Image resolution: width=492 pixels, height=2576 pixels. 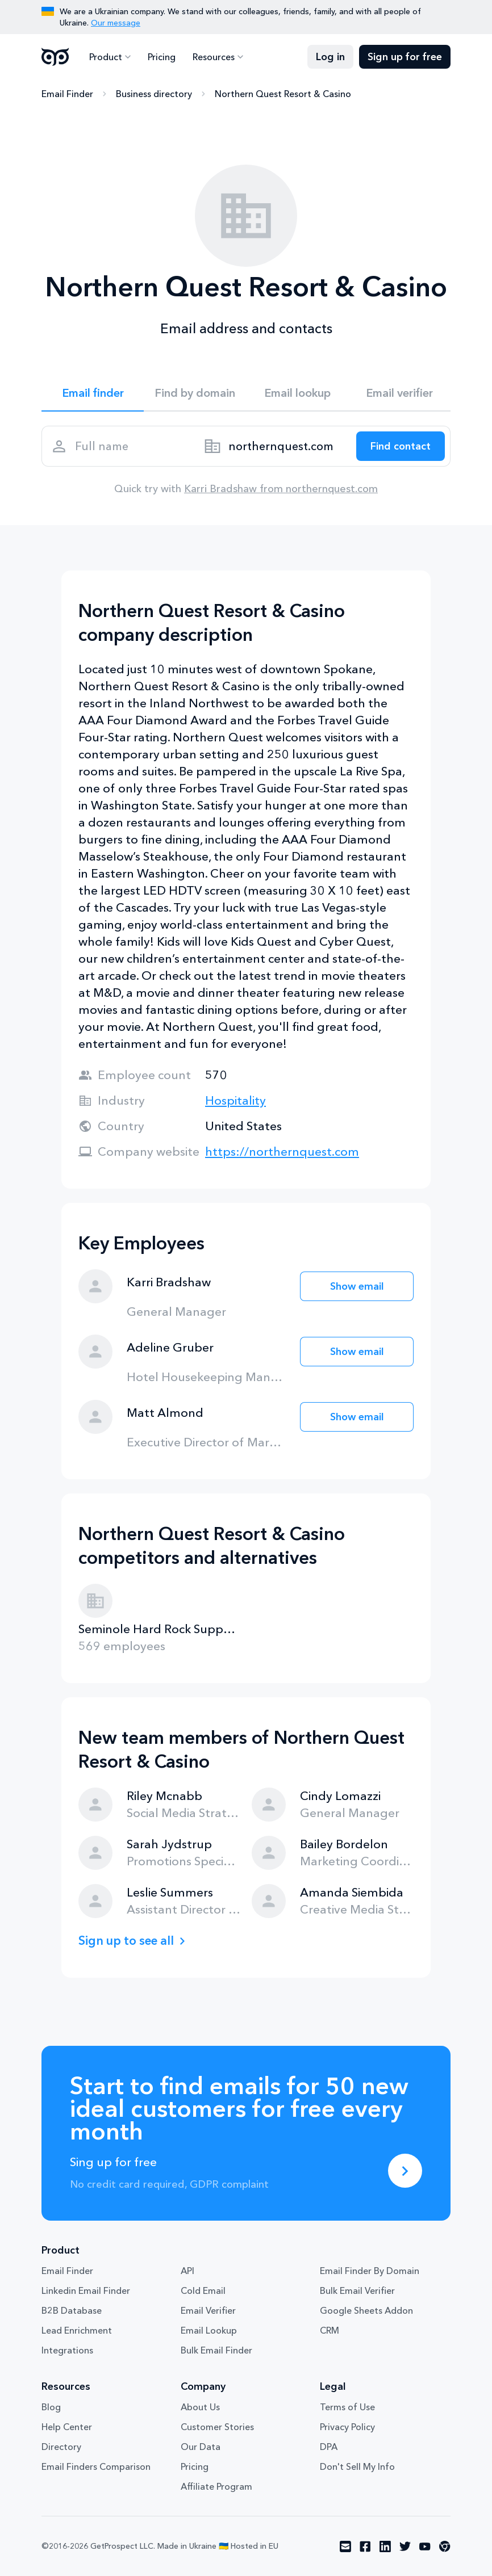 I want to click on Find by domain, so click(x=195, y=393).